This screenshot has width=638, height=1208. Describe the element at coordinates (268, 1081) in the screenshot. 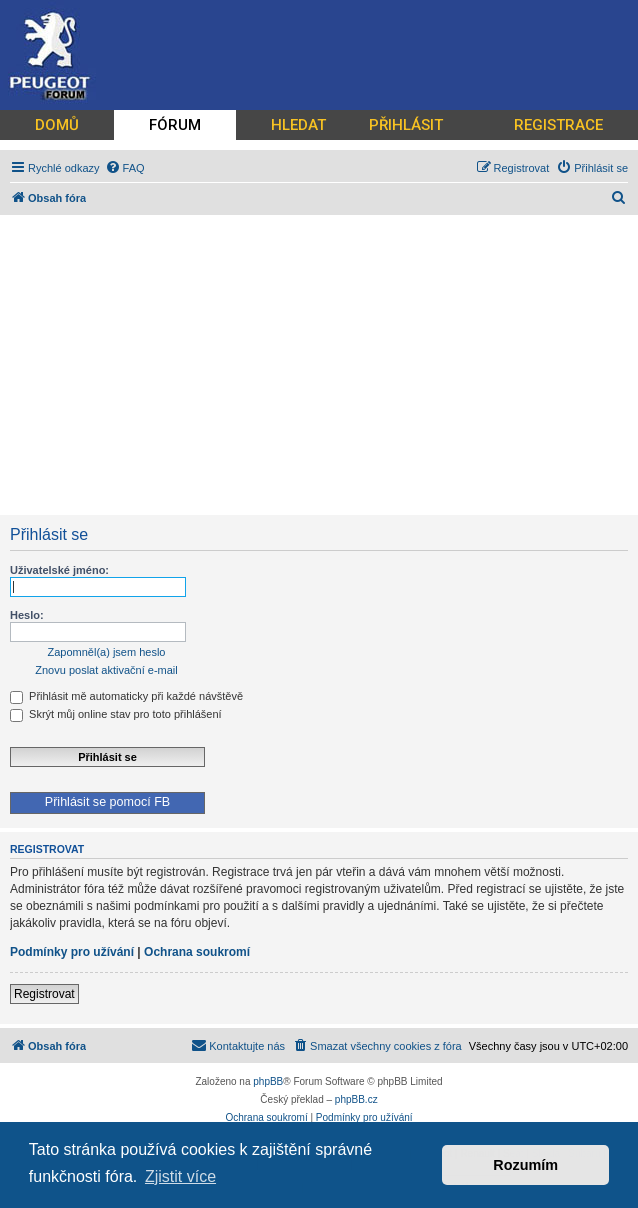

I see `phpBB` at that location.